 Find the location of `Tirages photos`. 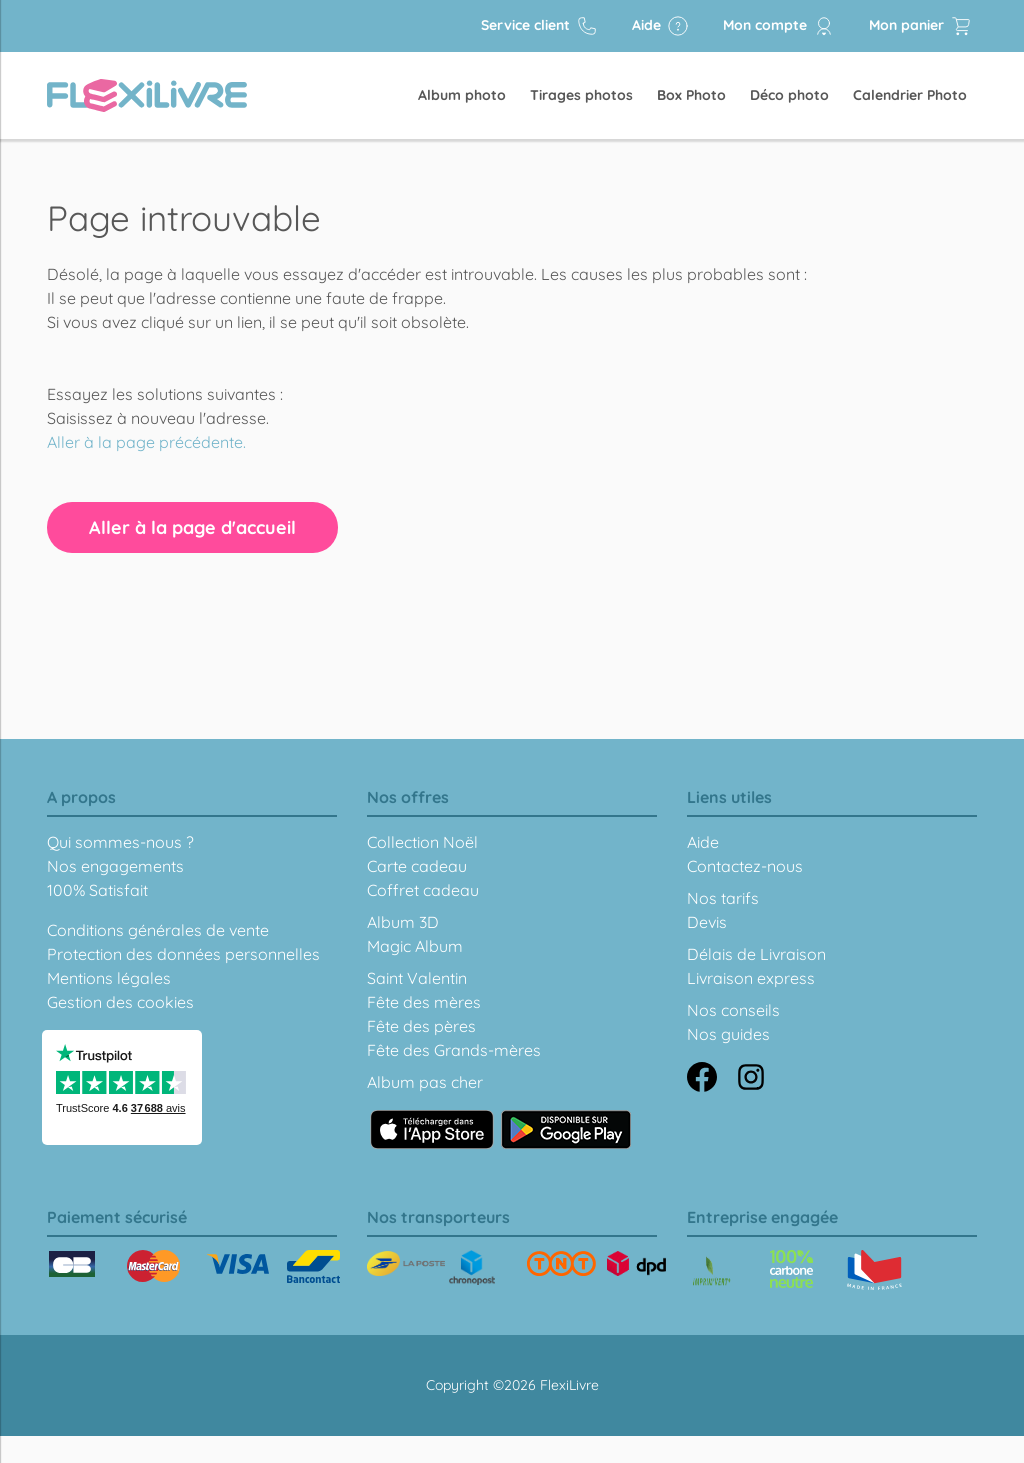

Tirages photos is located at coordinates (581, 95).